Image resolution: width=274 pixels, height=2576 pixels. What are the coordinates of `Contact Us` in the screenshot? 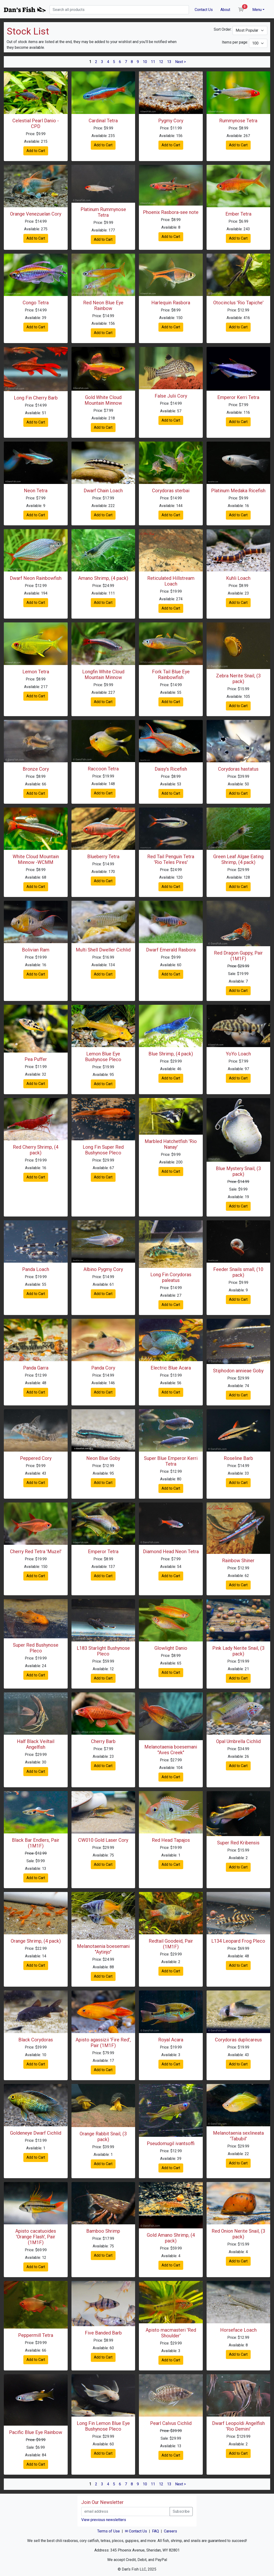 It's located at (204, 9).